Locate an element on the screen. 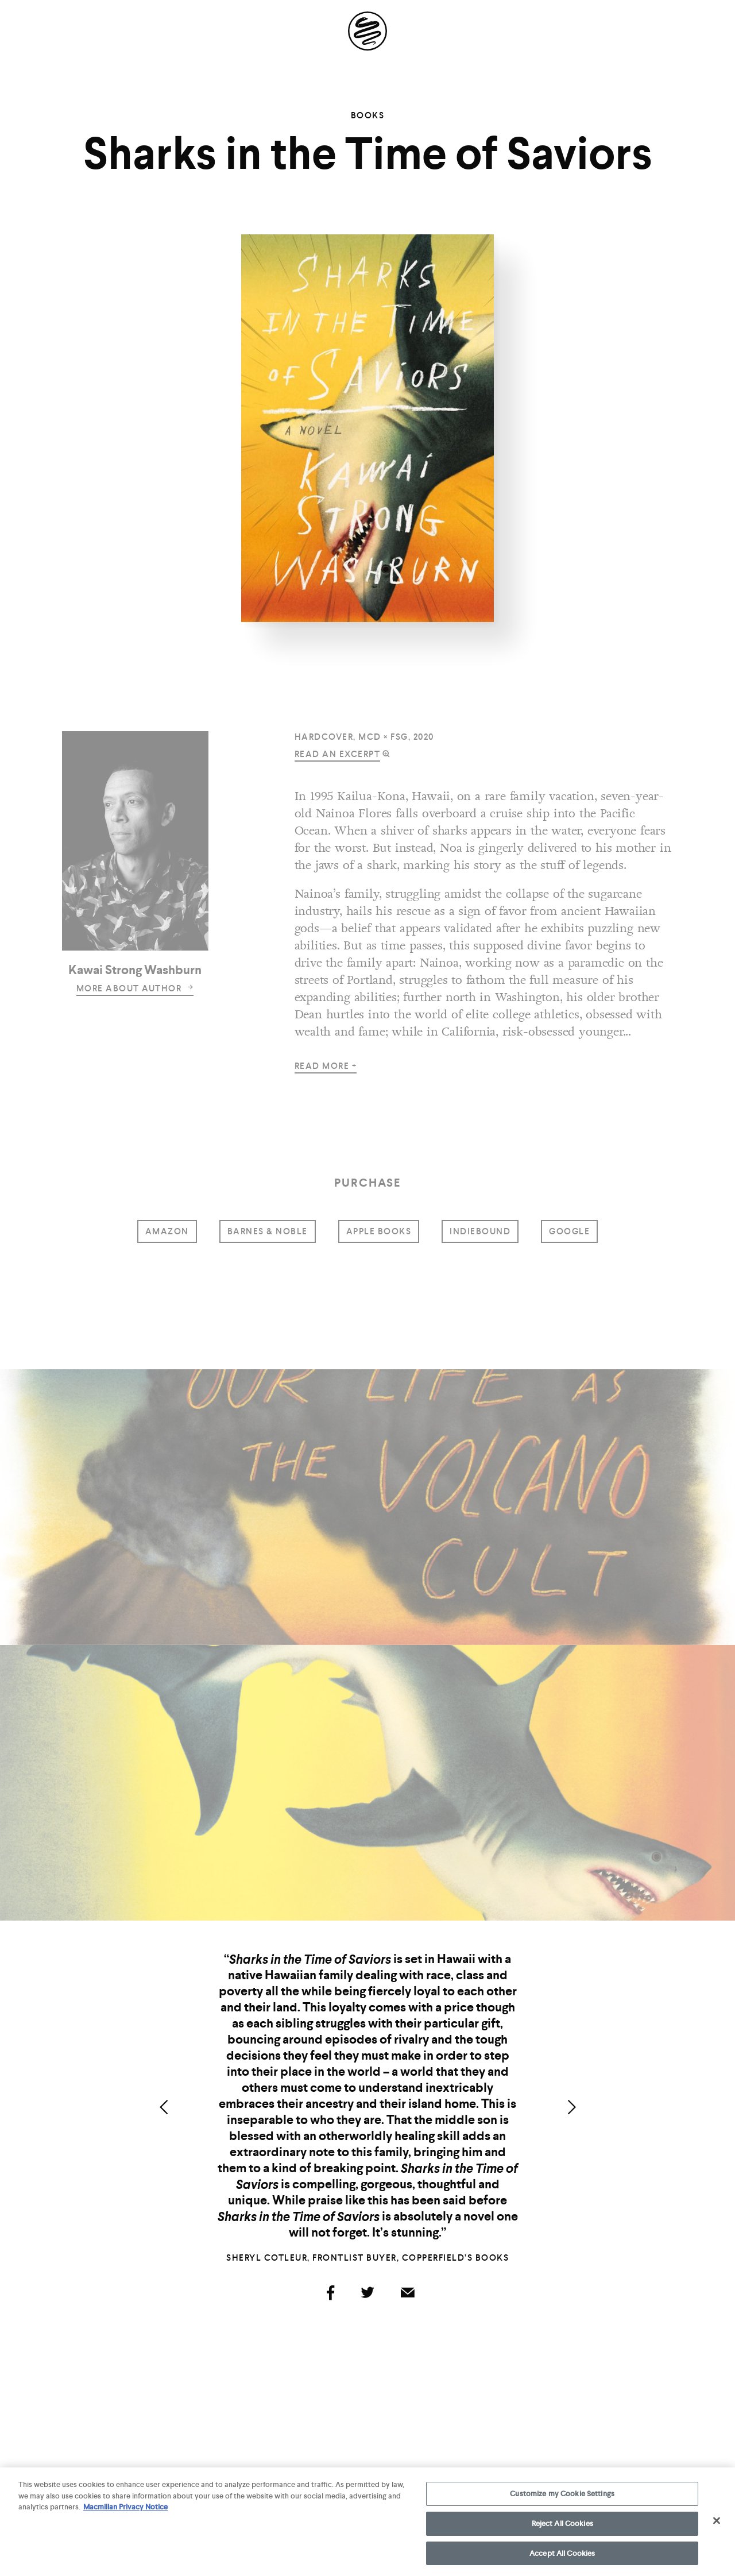 This screenshot has width=735, height=2576. Apple Books is located at coordinates (379, 1231).